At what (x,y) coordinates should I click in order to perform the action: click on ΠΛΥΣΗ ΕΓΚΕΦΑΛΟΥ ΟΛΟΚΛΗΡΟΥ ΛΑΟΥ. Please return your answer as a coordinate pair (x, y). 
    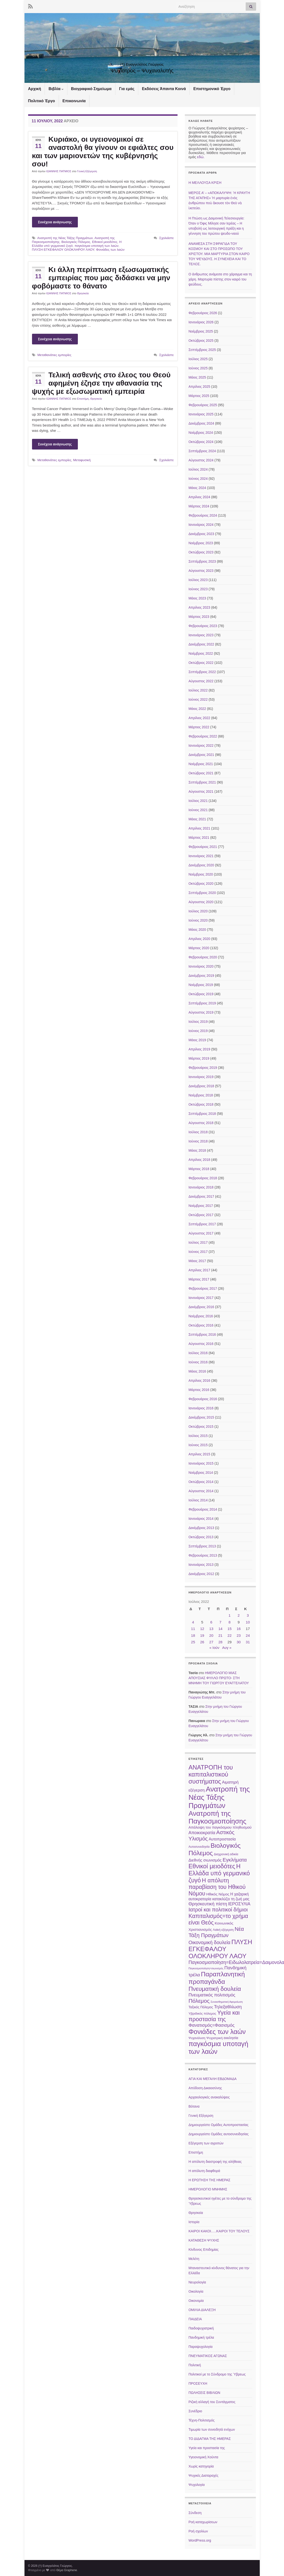
    Looking at the image, I should click on (63, 249).